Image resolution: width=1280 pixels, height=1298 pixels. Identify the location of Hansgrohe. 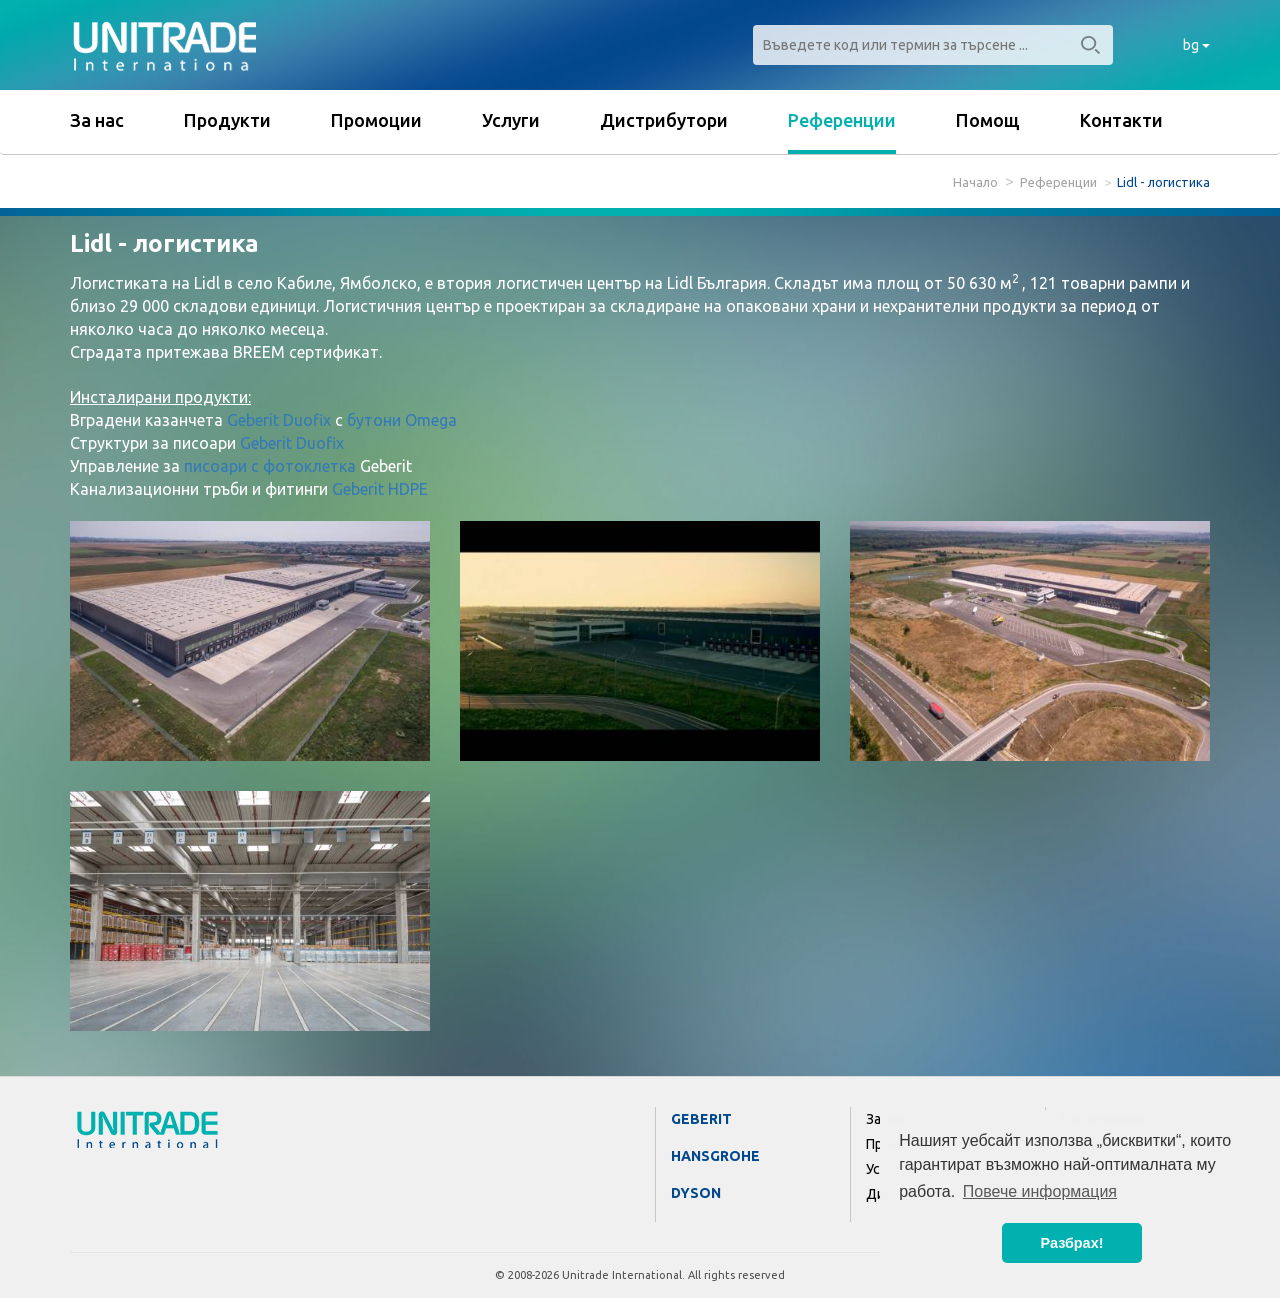
(715, 1156).